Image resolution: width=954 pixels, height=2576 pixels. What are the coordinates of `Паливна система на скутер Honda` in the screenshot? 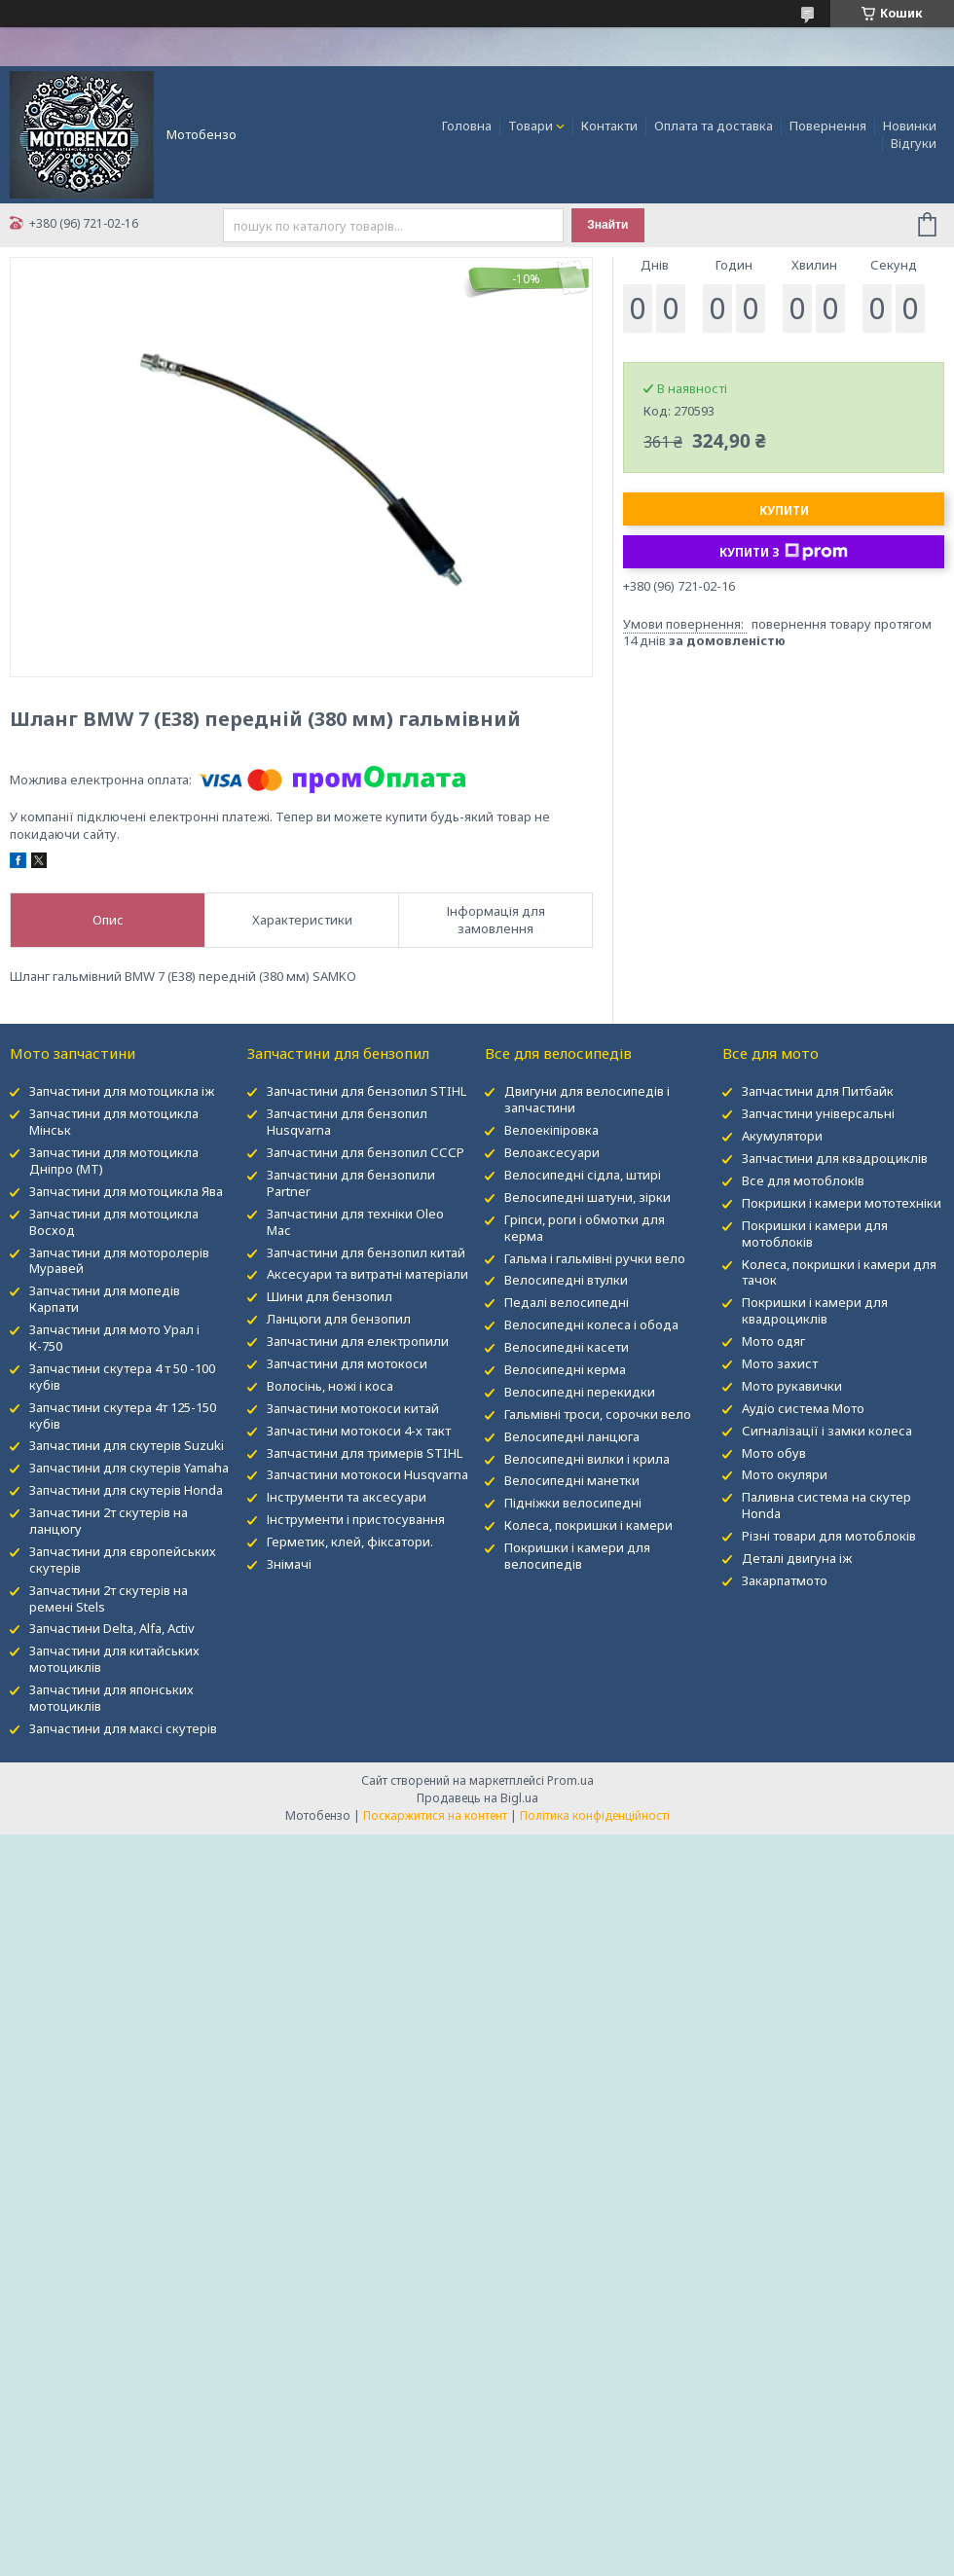 It's located at (826, 1505).